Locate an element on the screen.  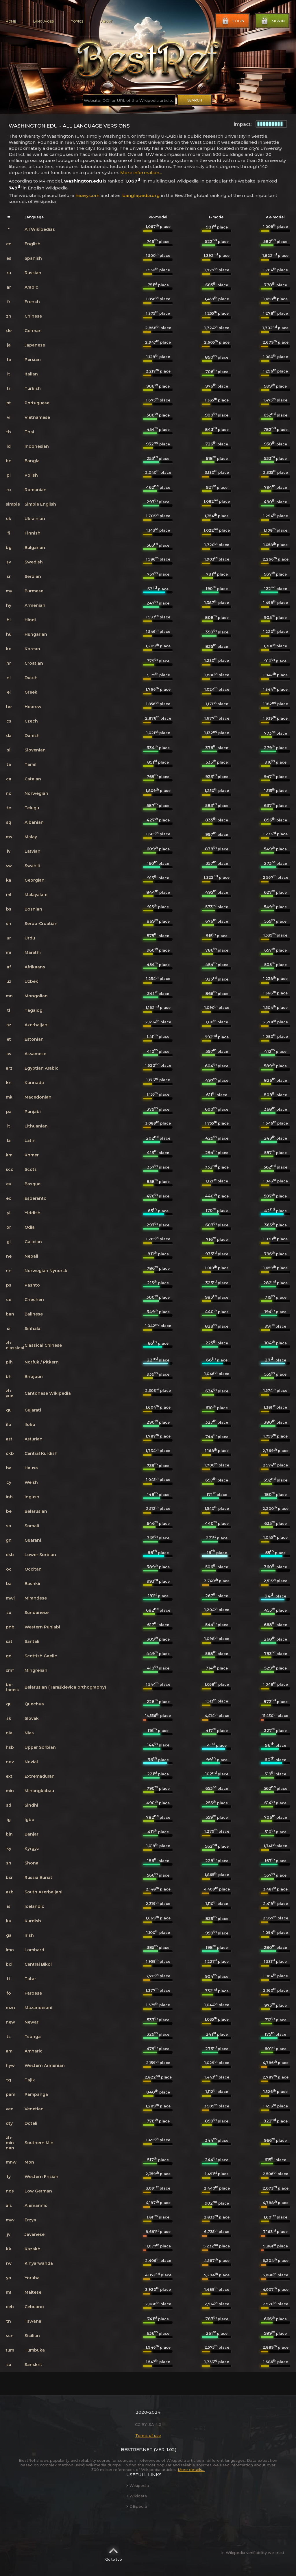
Tswana is located at coordinates (33, 2321).